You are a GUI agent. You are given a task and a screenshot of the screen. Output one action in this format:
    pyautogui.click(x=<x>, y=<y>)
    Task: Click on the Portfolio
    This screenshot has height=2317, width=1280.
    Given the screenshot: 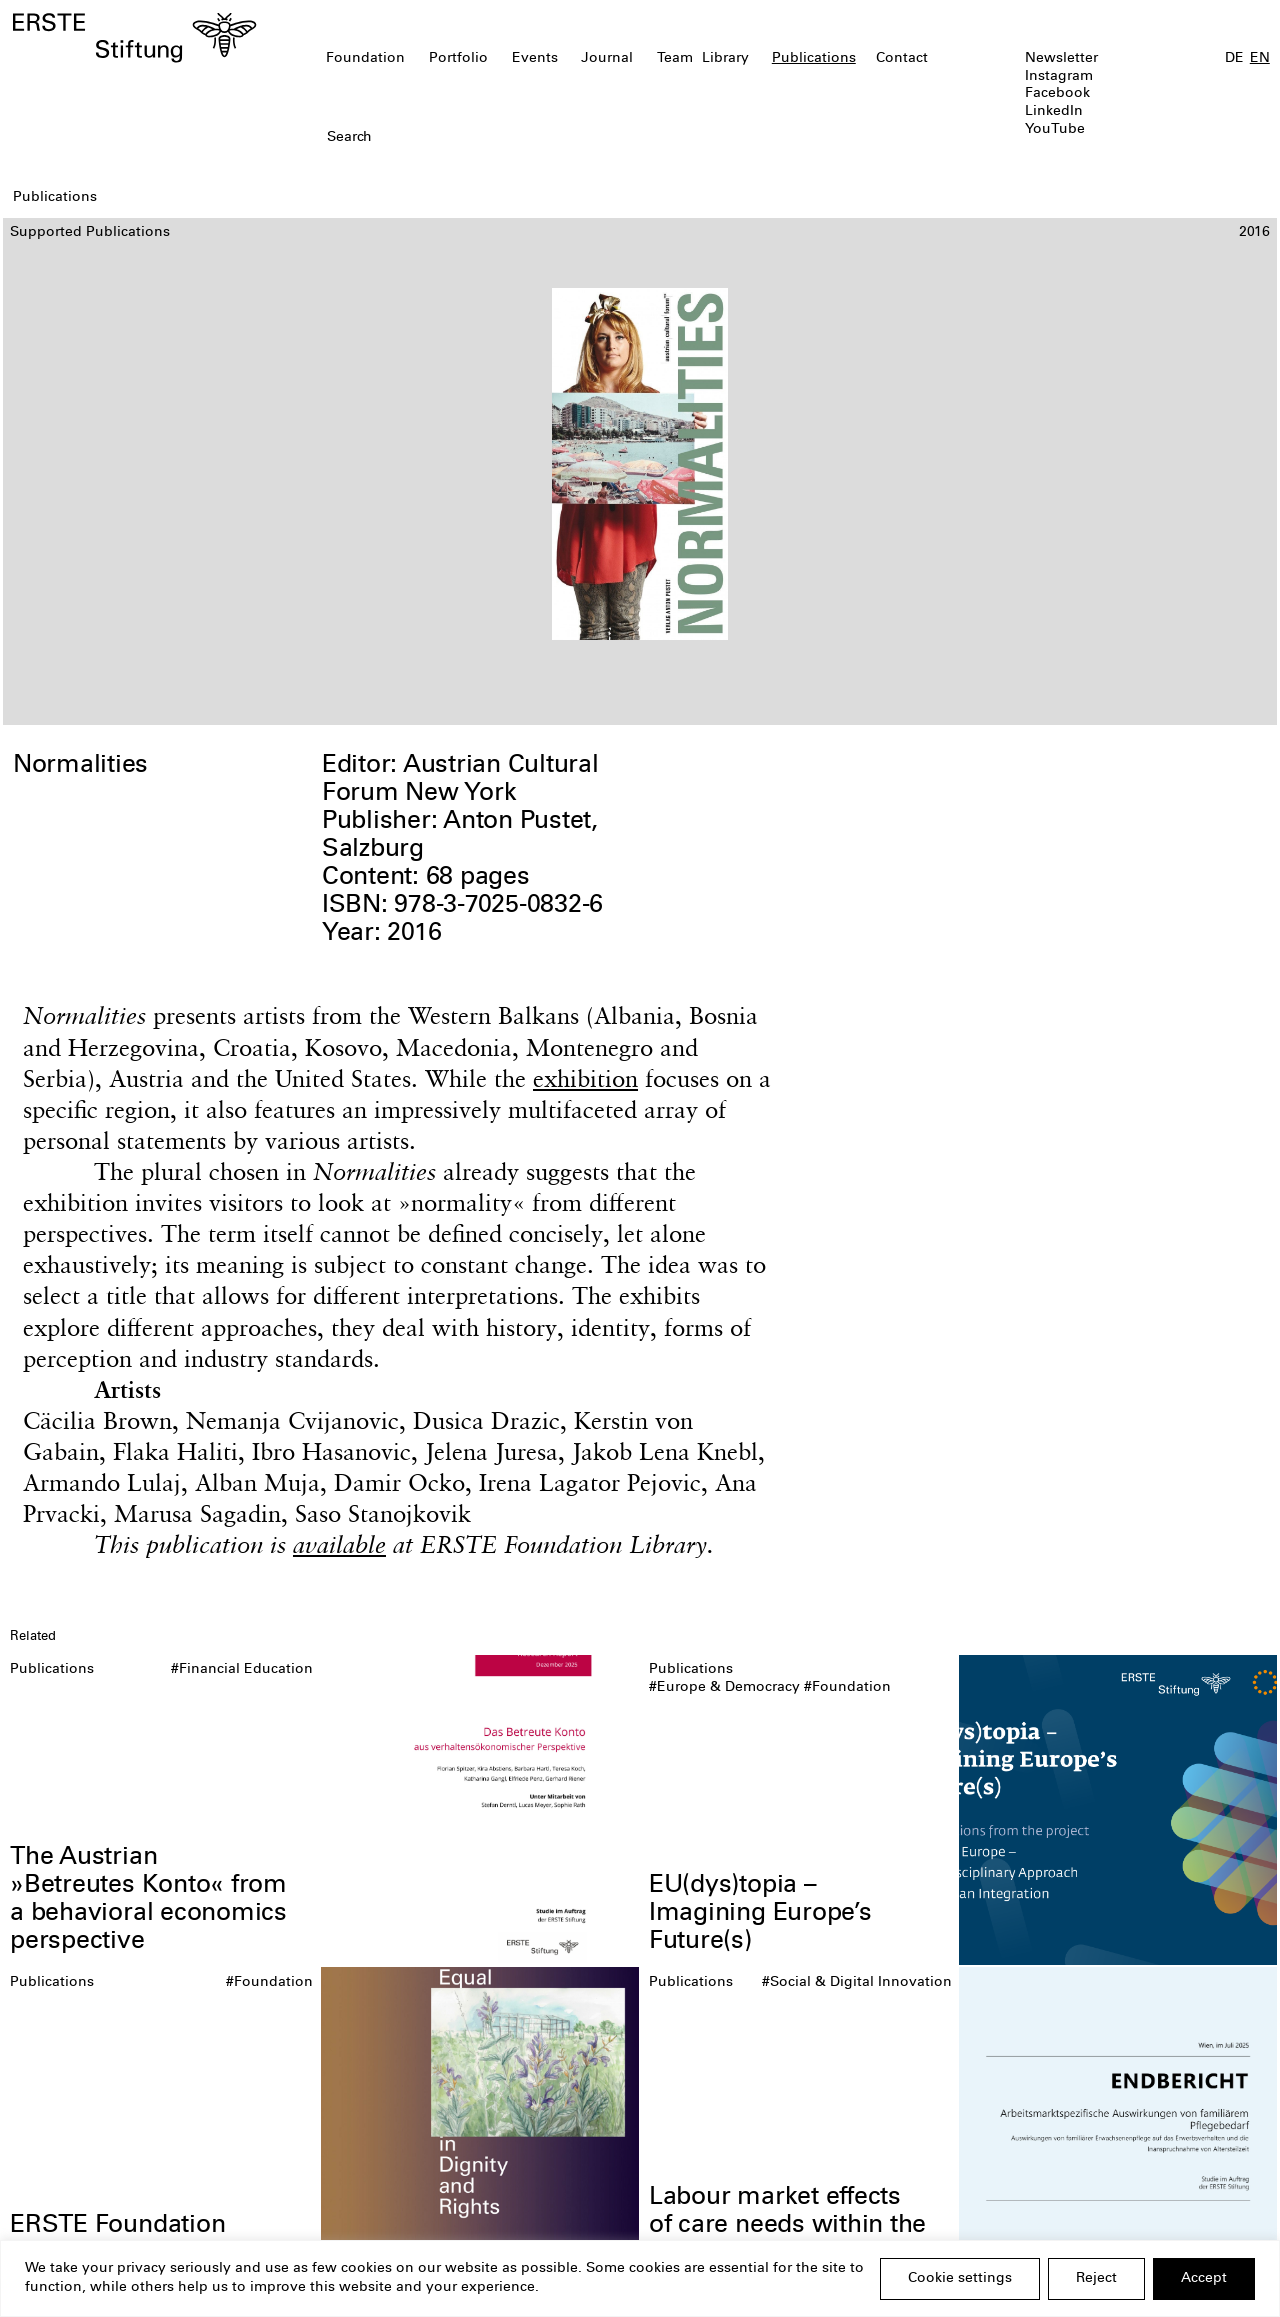 What is the action you would take?
    pyautogui.click(x=458, y=59)
    